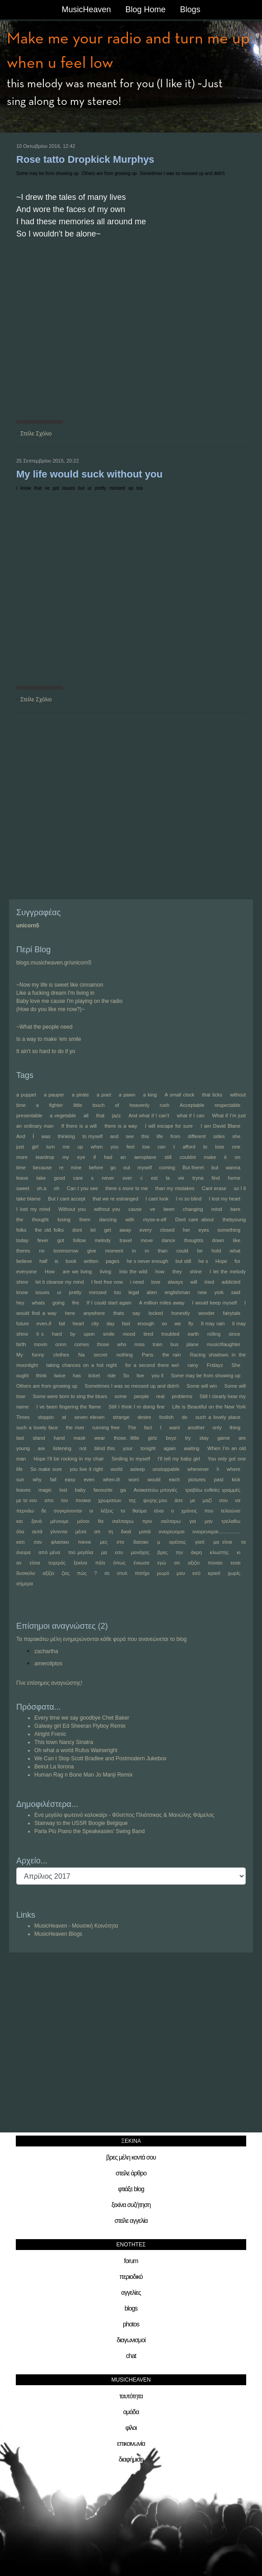  Describe the element at coordinates (170, 1448) in the screenshot. I see `again` at that location.